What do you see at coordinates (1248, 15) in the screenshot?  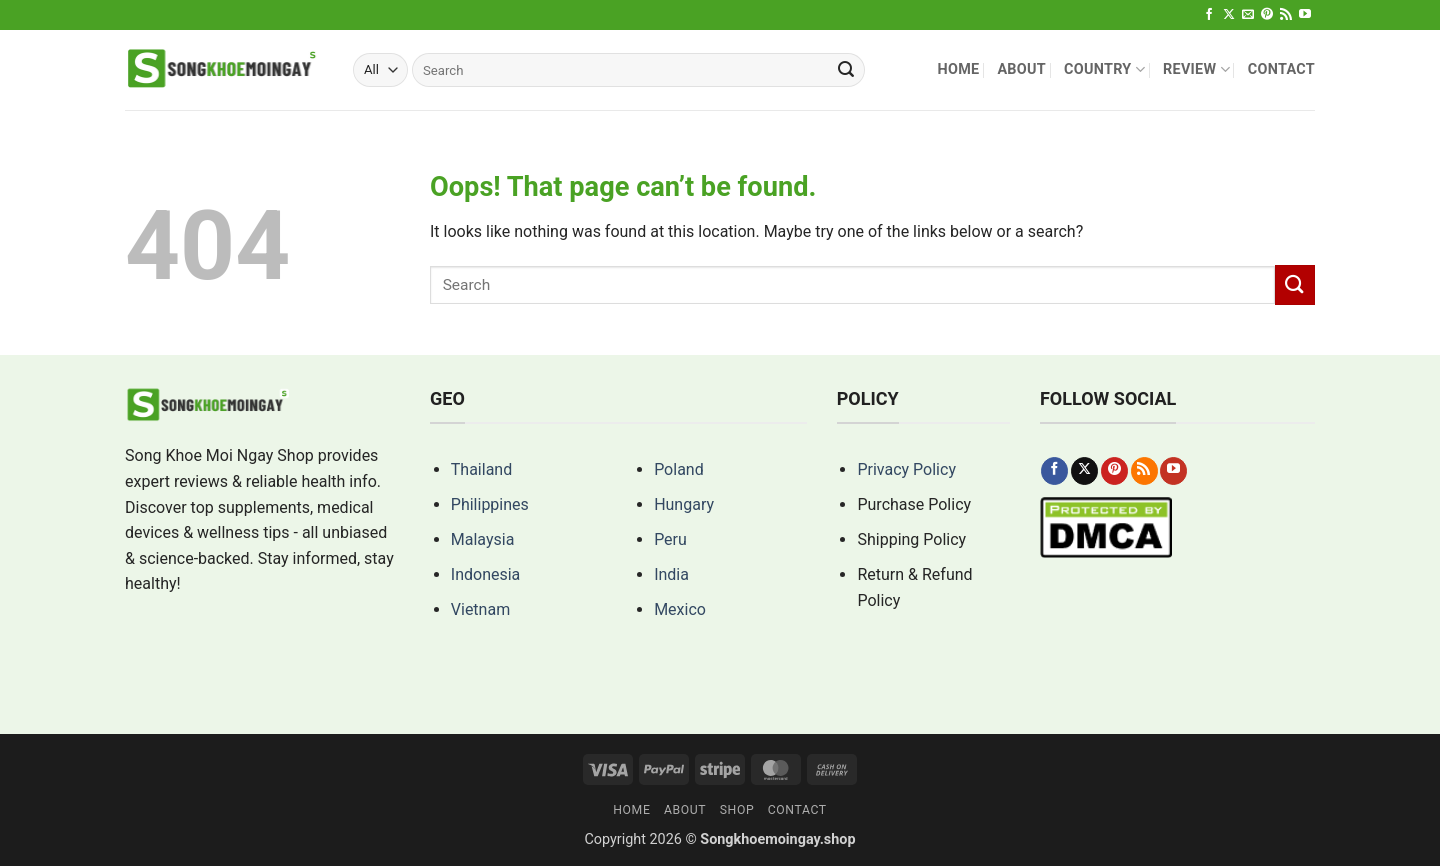 I see `[Send us an email]` at bounding box center [1248, 15].